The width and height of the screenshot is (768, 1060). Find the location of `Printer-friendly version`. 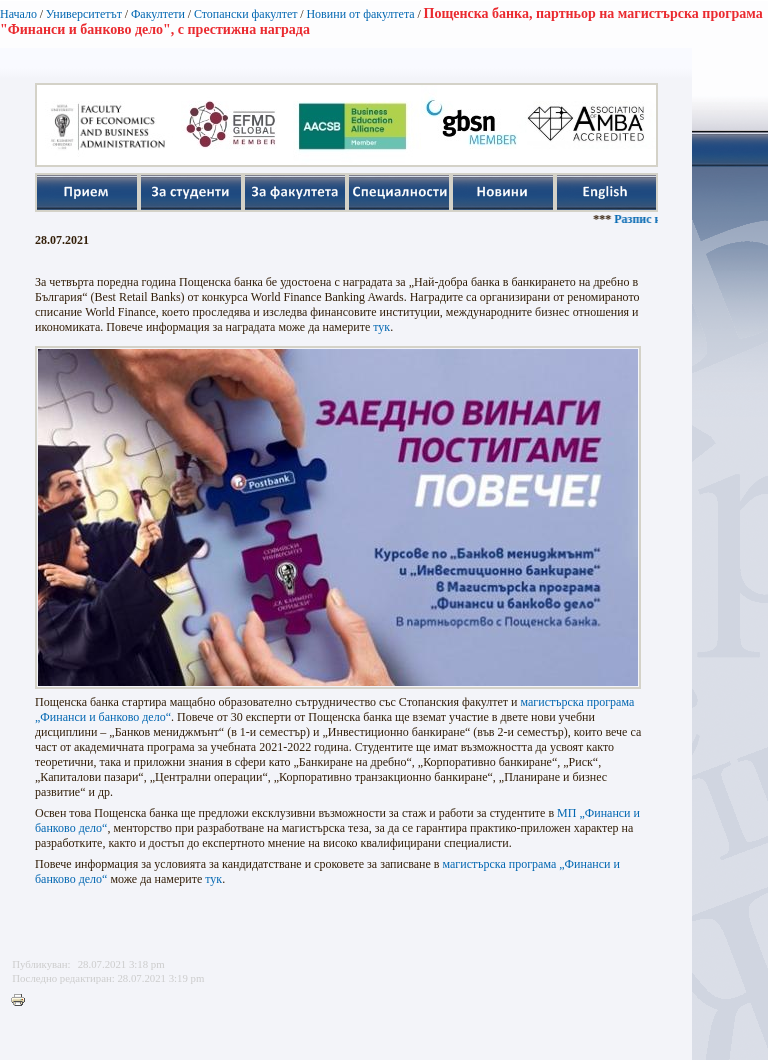

Printer-friendly version is located at coordinates (23, 1001).